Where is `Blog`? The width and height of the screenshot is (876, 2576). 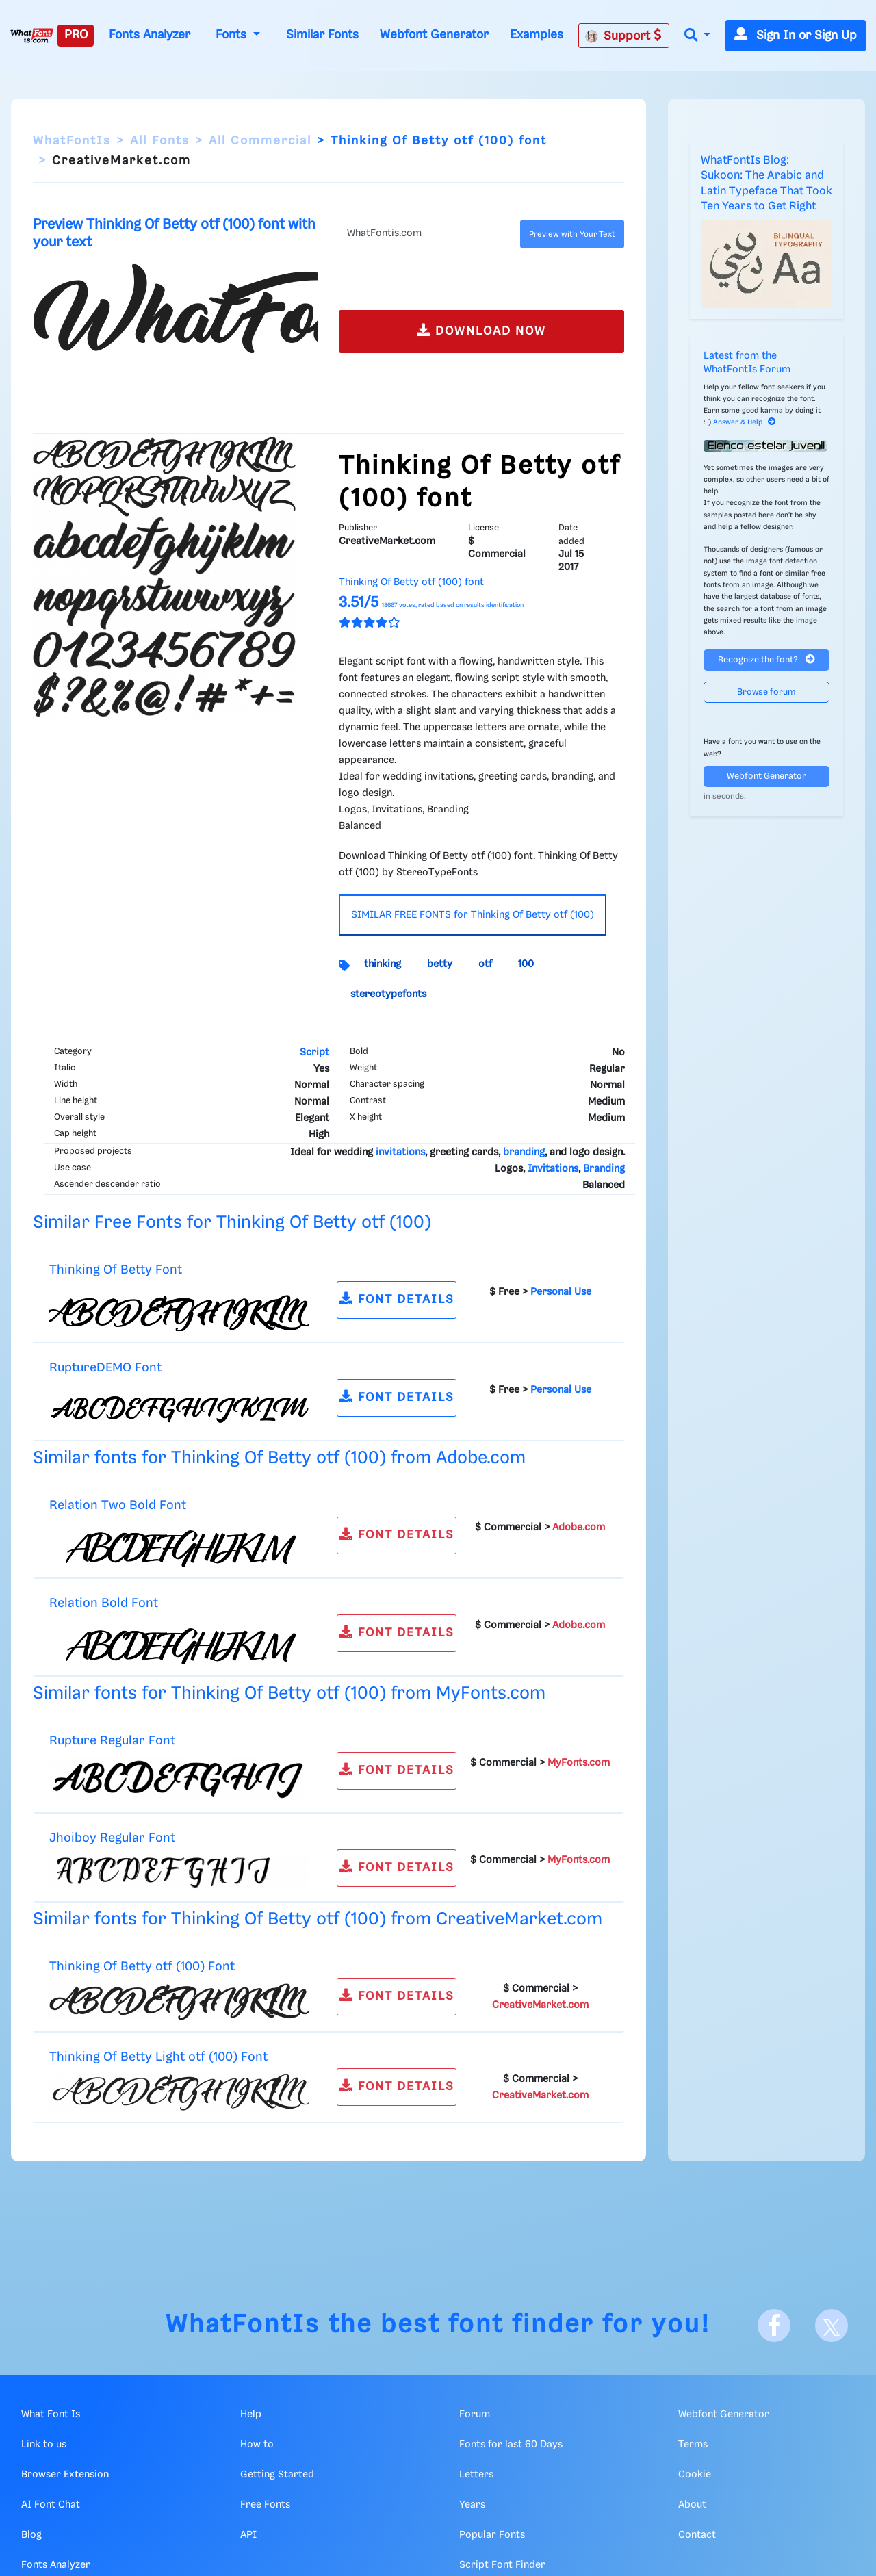
Blog is located at coordinates (31, 2534).